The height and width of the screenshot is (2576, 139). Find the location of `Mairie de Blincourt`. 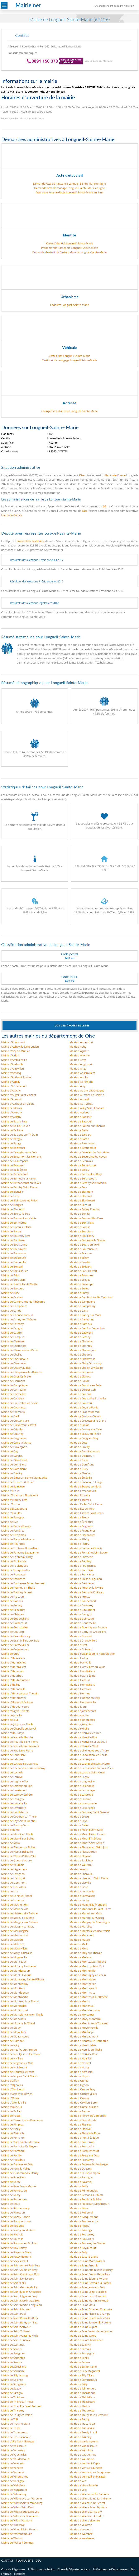

Mairie de Blincourt is located at coordinates (13, 1209).